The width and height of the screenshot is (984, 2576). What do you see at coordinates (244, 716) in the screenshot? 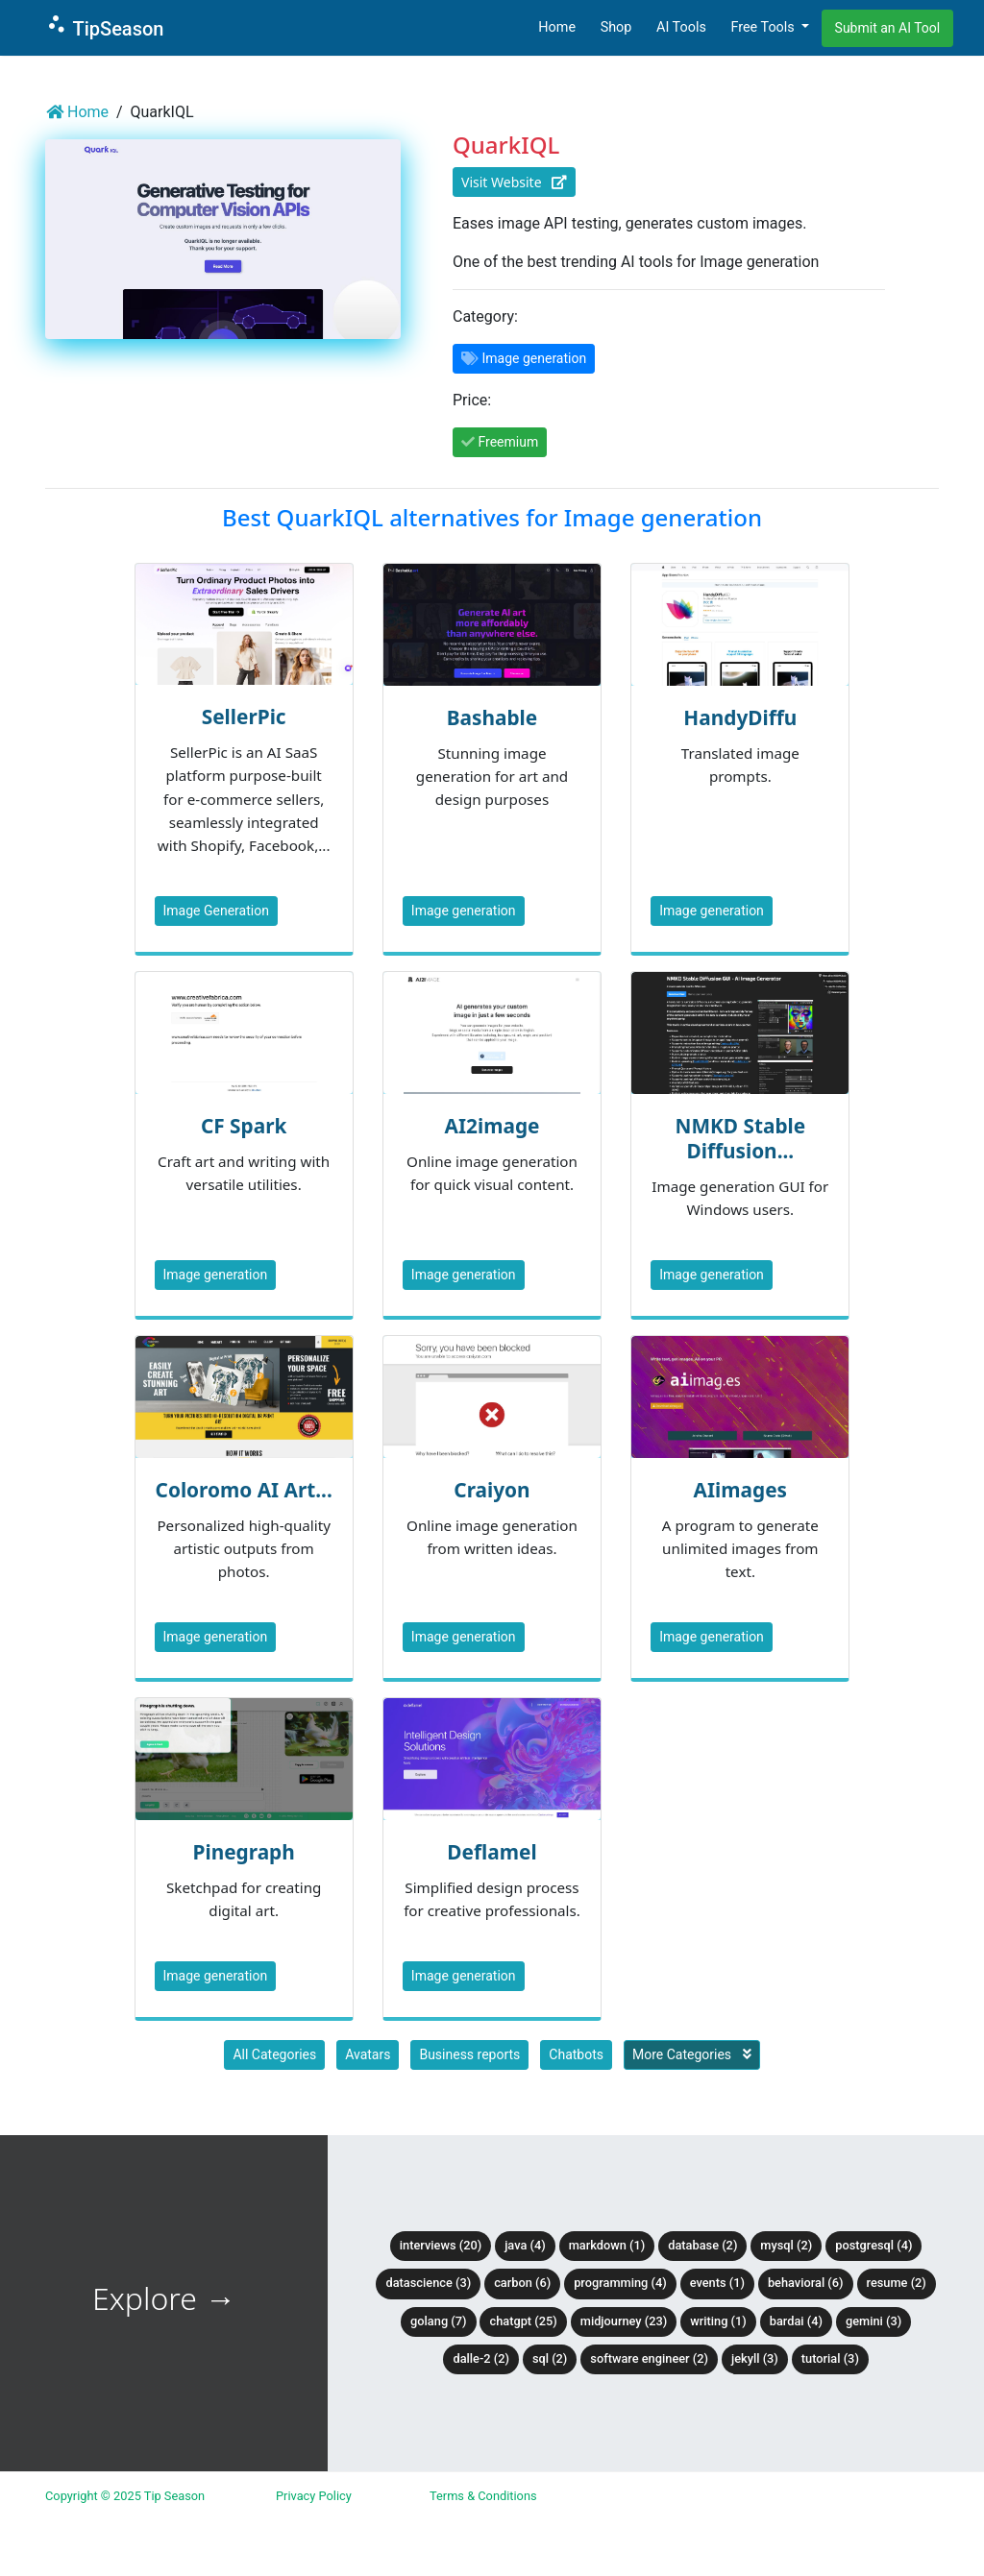
I see `SellerPic` at bounding box center [244, 716].